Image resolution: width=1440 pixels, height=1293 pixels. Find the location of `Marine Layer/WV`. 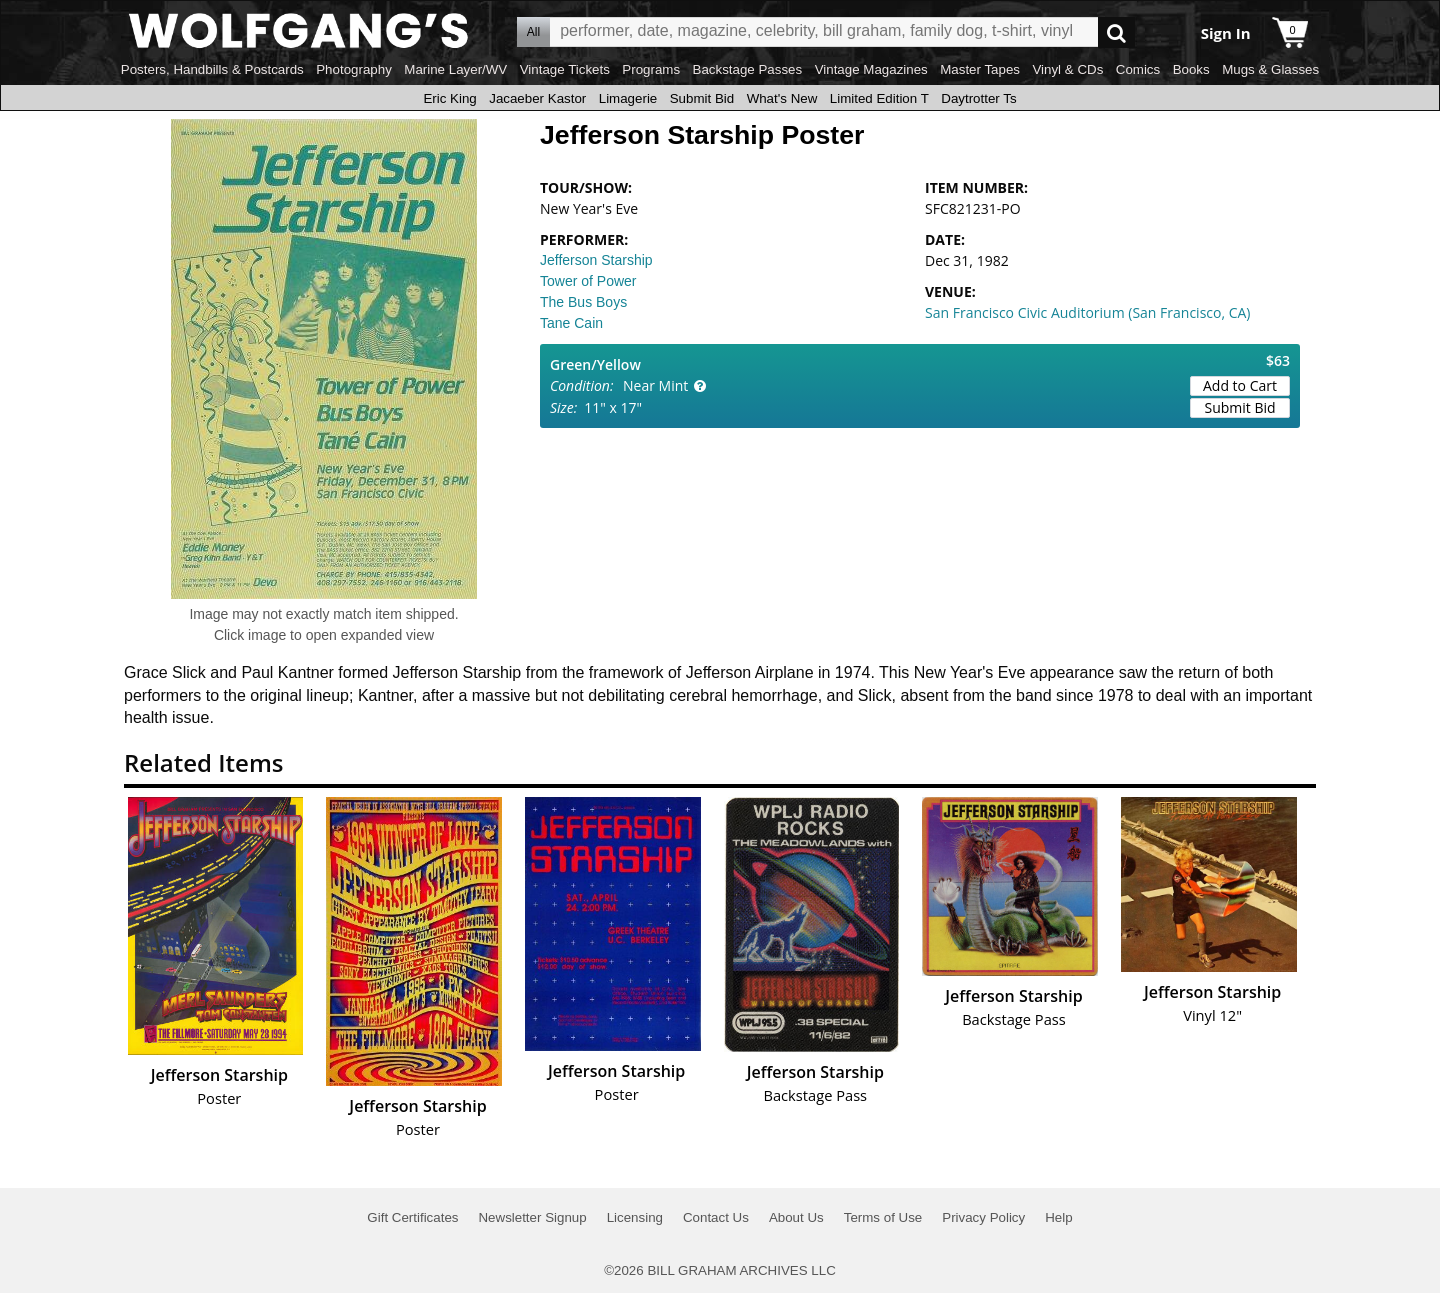

Marine Layer/WV is located at coordinates (455, 69).